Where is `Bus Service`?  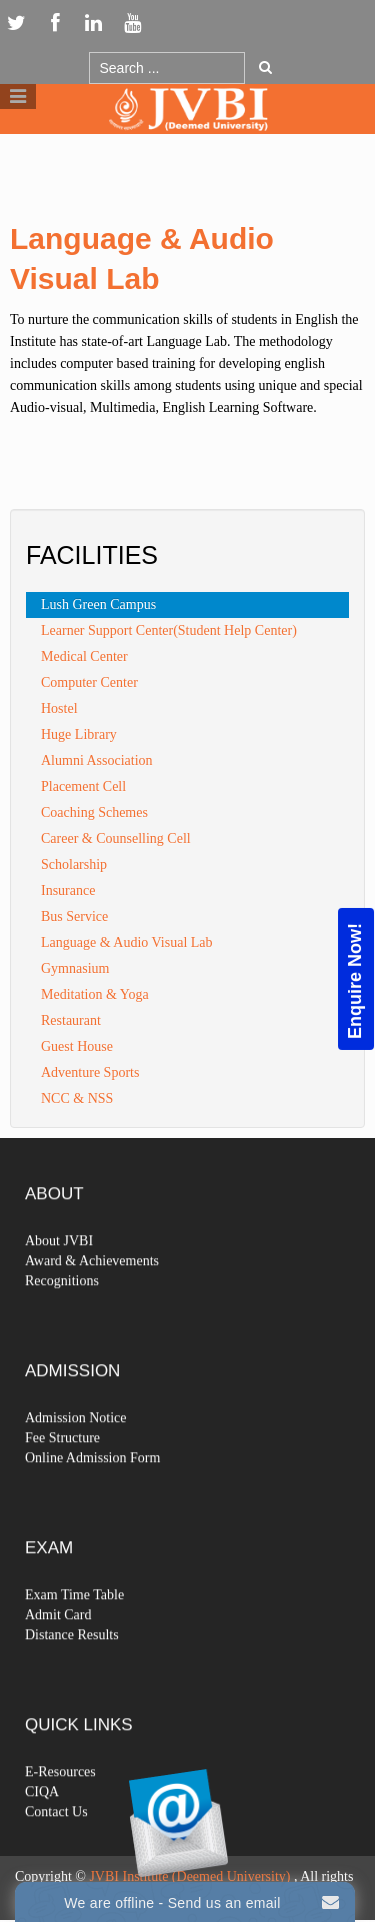 Bus Service is located at coordinates (74, 916).